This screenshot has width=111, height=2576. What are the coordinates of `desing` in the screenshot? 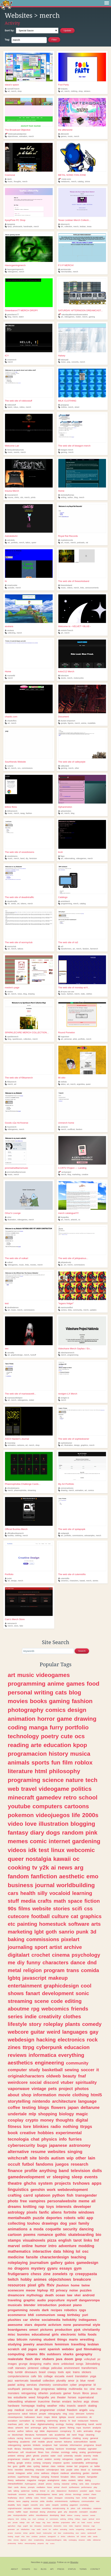 It's located at (42, 2512).